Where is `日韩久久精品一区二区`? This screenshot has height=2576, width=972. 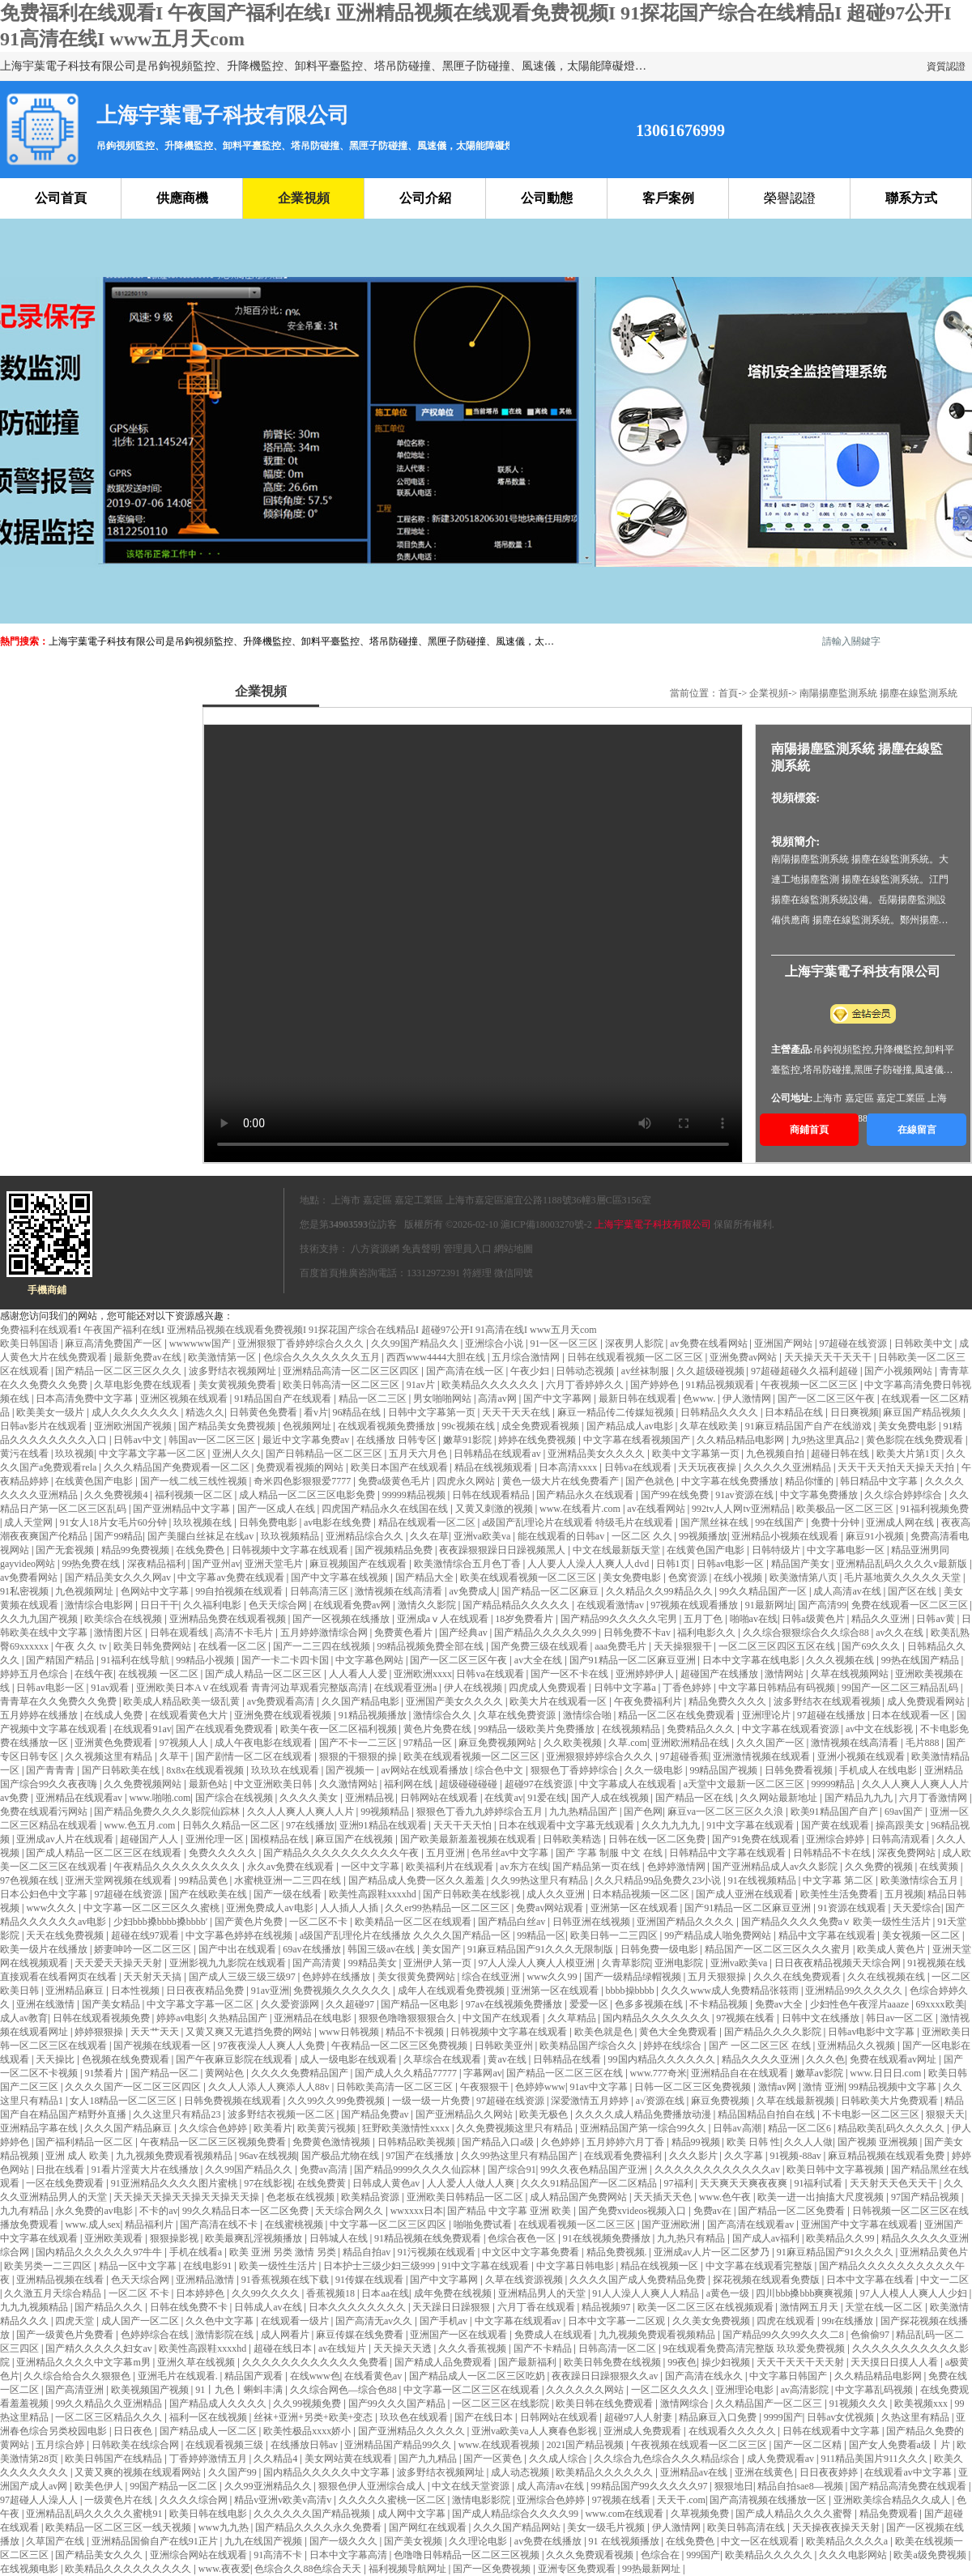
日韩久久精品一区二区 is located at coordinates (232, 1825).